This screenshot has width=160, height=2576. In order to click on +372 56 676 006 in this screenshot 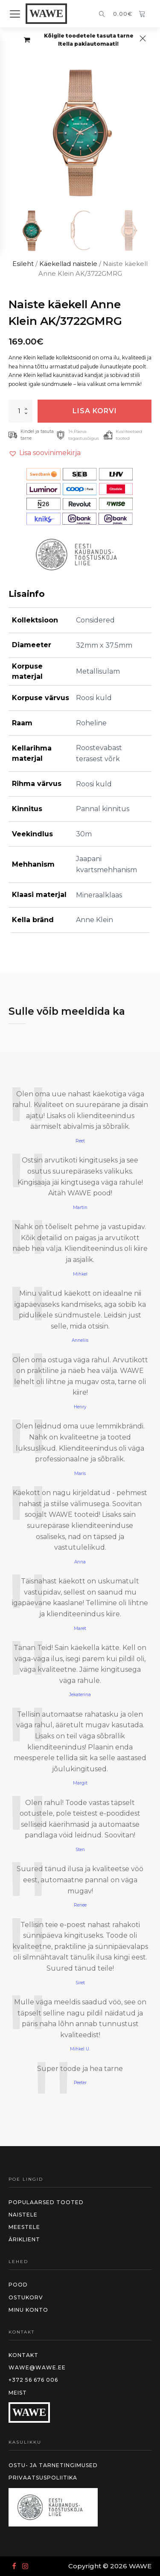, I will do `click(33, 2380)`.